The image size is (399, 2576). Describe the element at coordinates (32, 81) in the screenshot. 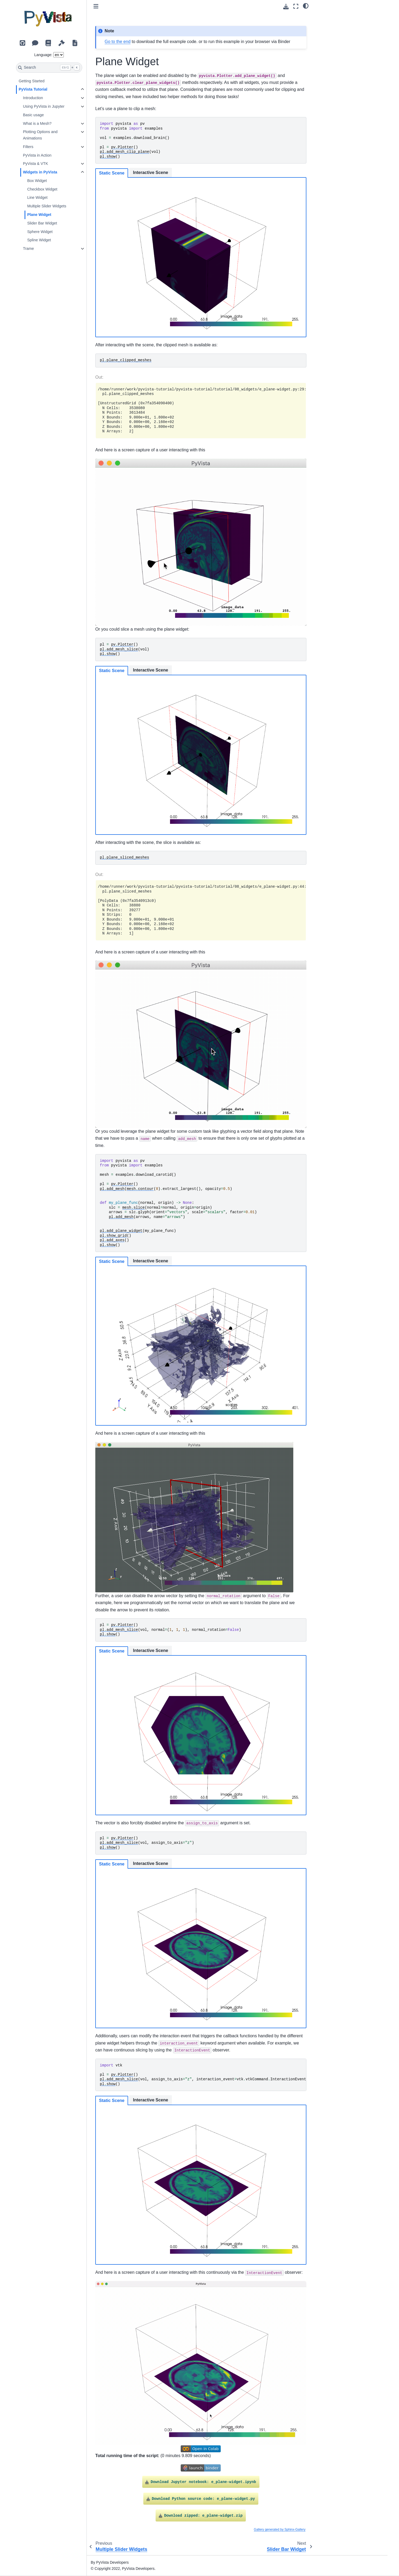

I see `Getting Started` at that location.